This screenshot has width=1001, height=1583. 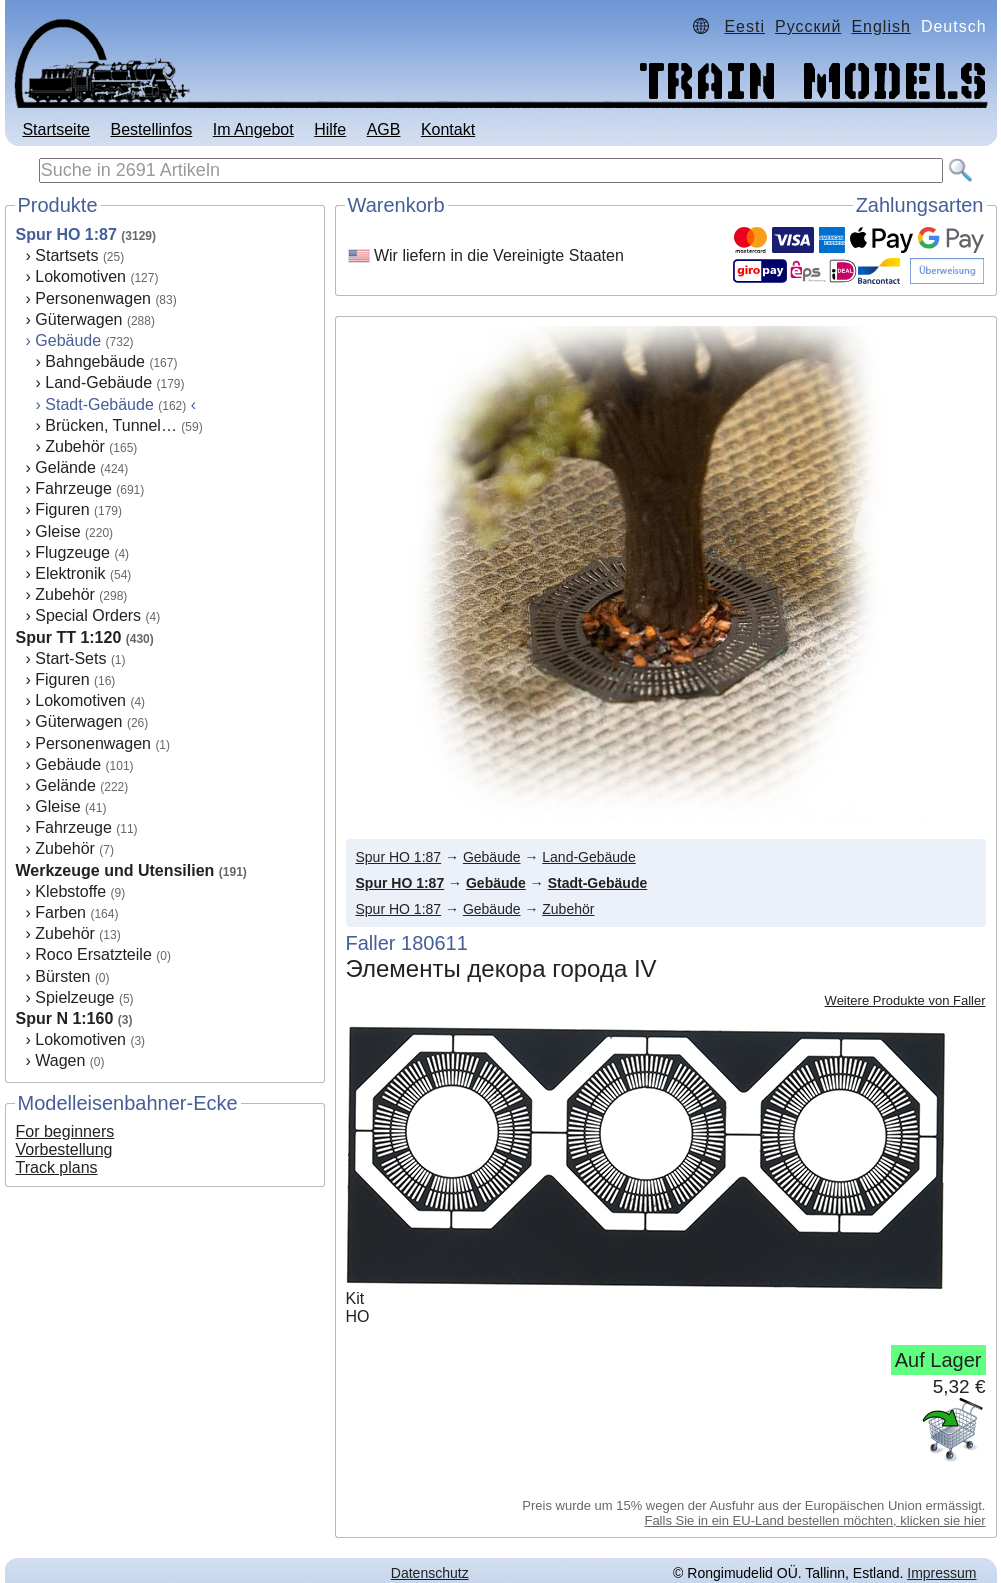 What do you see at coordinates (253, 129) in the screenshot?
I see `Im Angebot` at bounding box center [253, 129].